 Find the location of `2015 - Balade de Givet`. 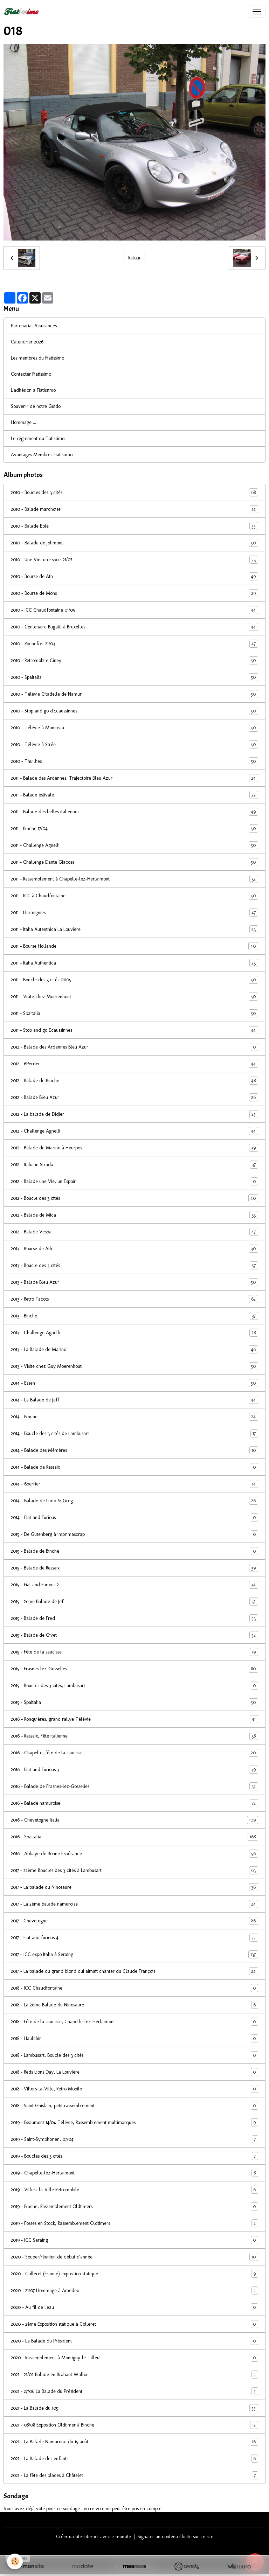

2015 - Balade de Givet is located at coordinates (134, 1635).